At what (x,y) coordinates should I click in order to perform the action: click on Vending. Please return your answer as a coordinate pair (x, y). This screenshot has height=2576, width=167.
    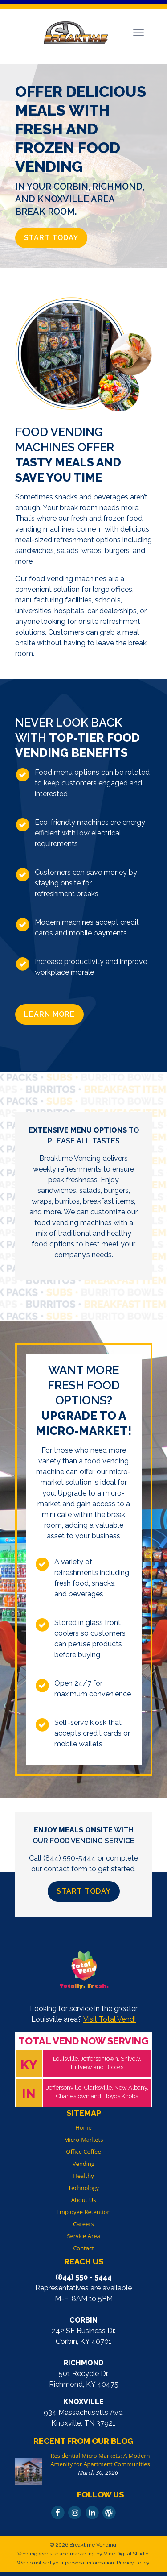
    Looking at the image, I should click on (83, 2164).